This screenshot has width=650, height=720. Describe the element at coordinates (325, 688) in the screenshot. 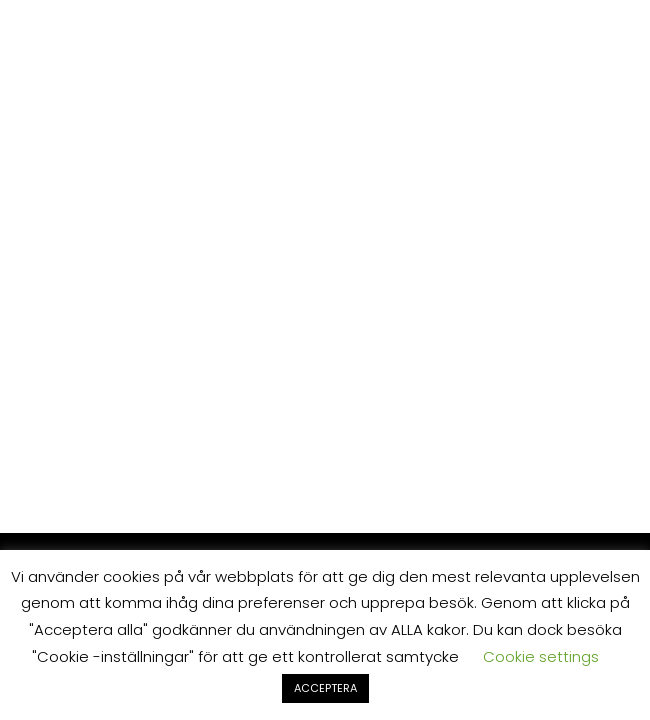

I see `ACCEPTERA [button]` at that location.